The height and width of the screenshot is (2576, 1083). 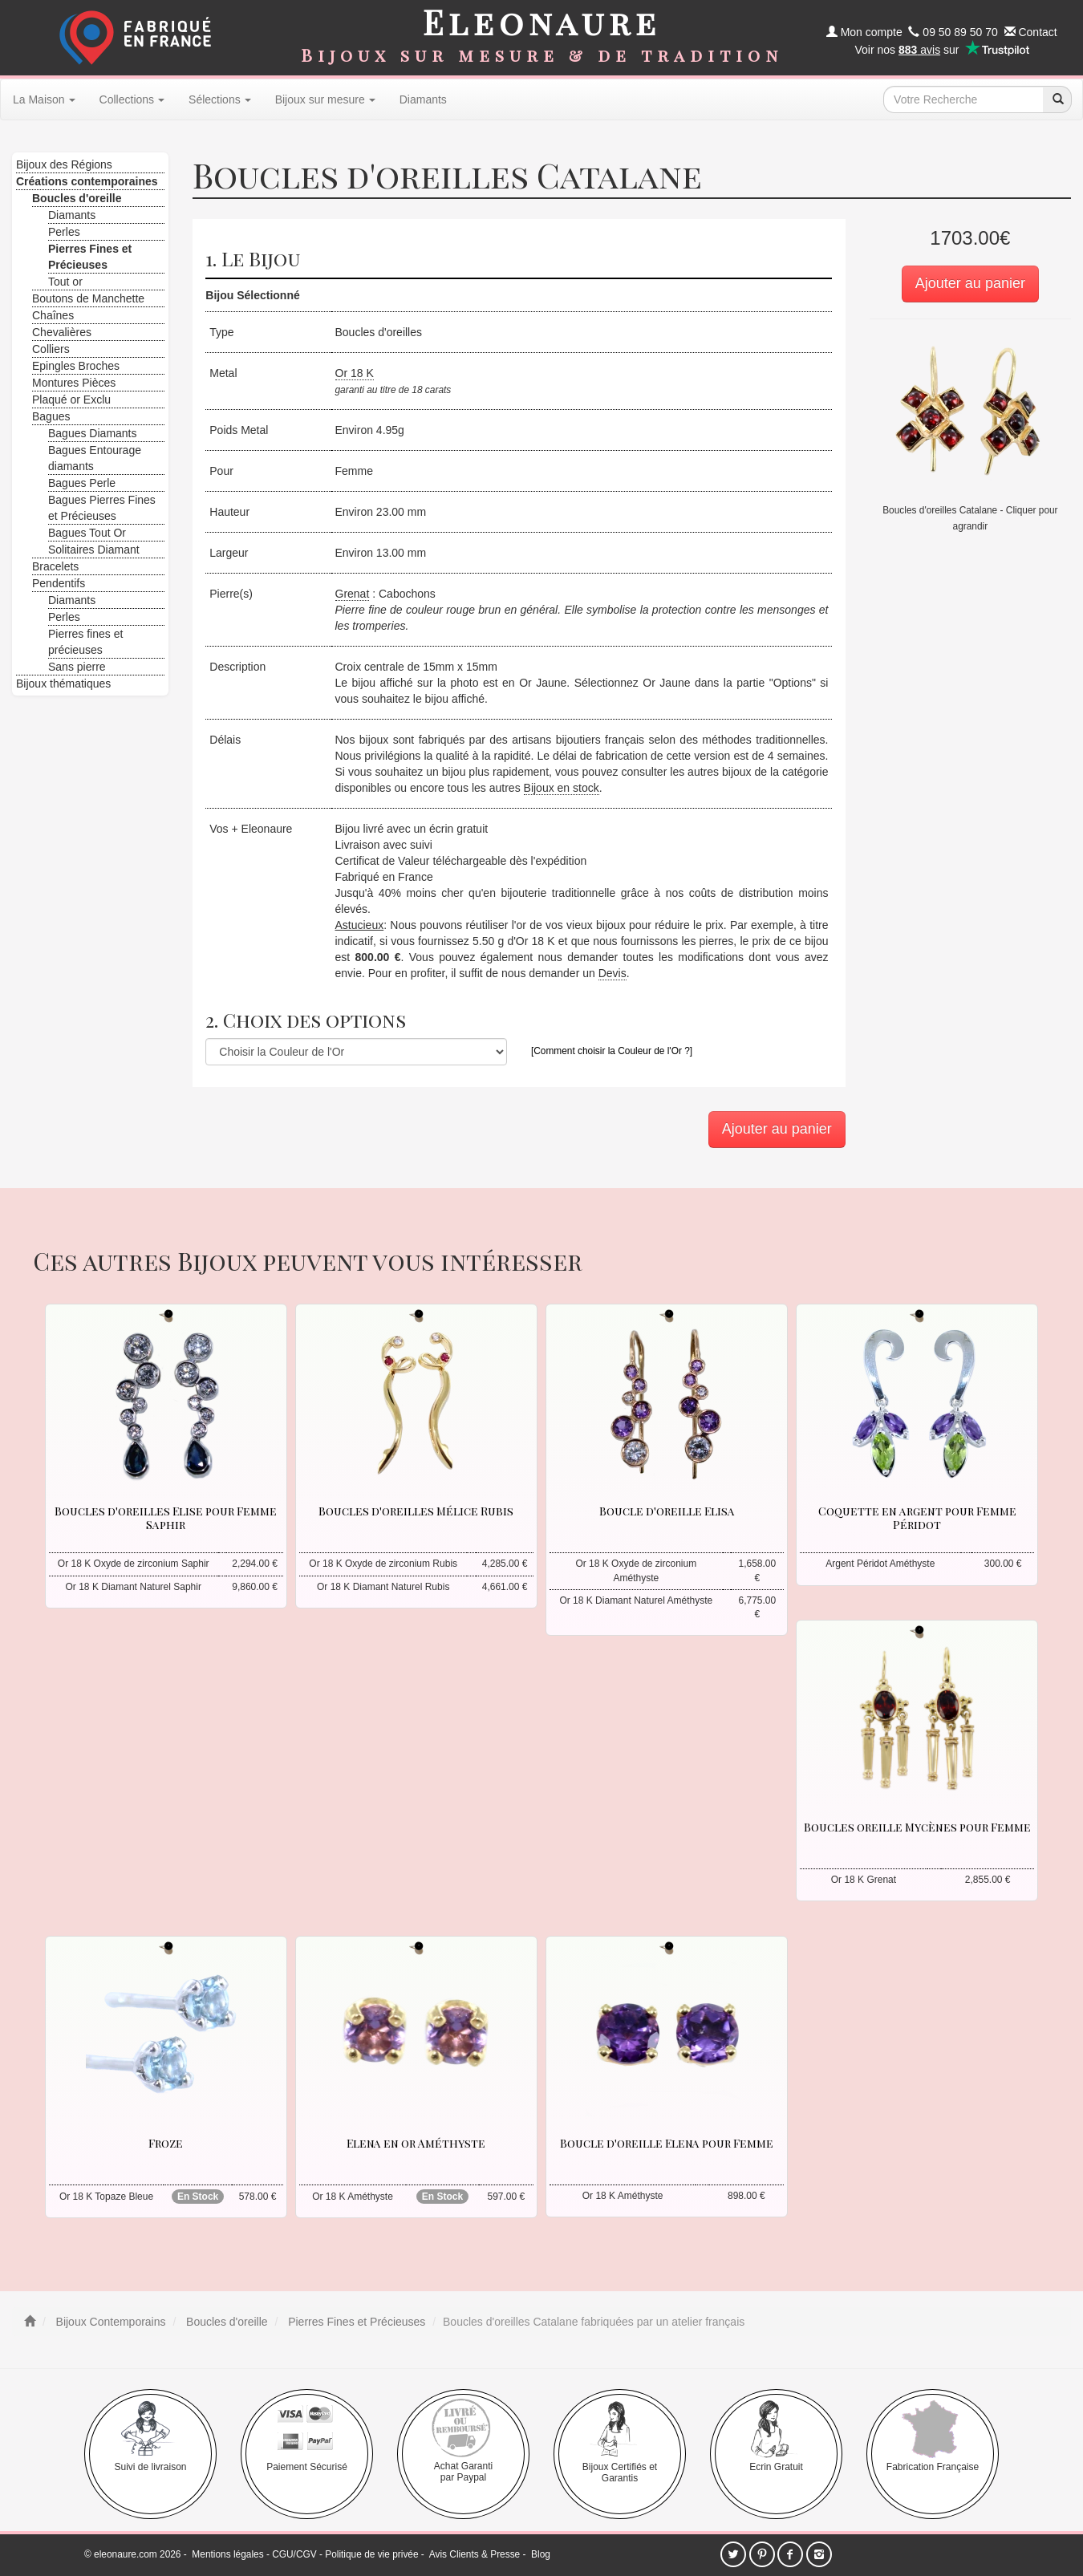 What do you see at coordinates (225, 2321) in the screenshot?
I see `Boucles d'oreille` at bounding box center [225, 2321].